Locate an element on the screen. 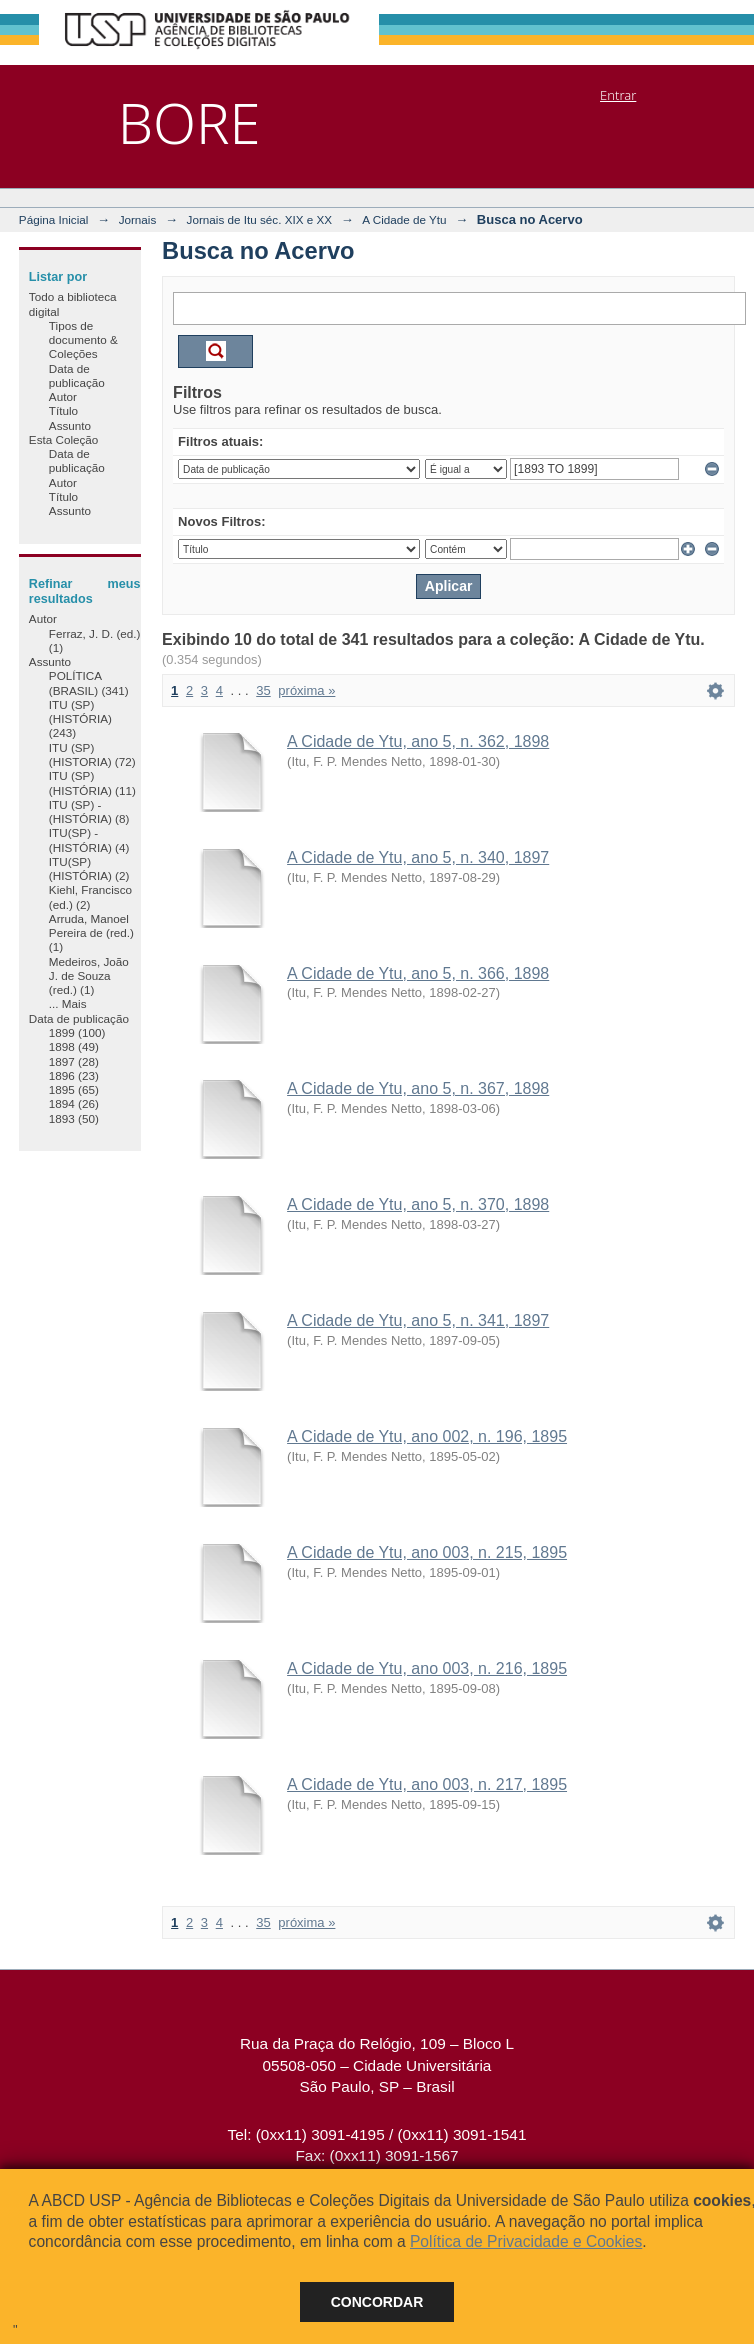 The width and height of the screenshot is (754, 2344). A Cidade de Ytu, ano 003, n. 217, 1895 is located at coordinates (427, 1784).